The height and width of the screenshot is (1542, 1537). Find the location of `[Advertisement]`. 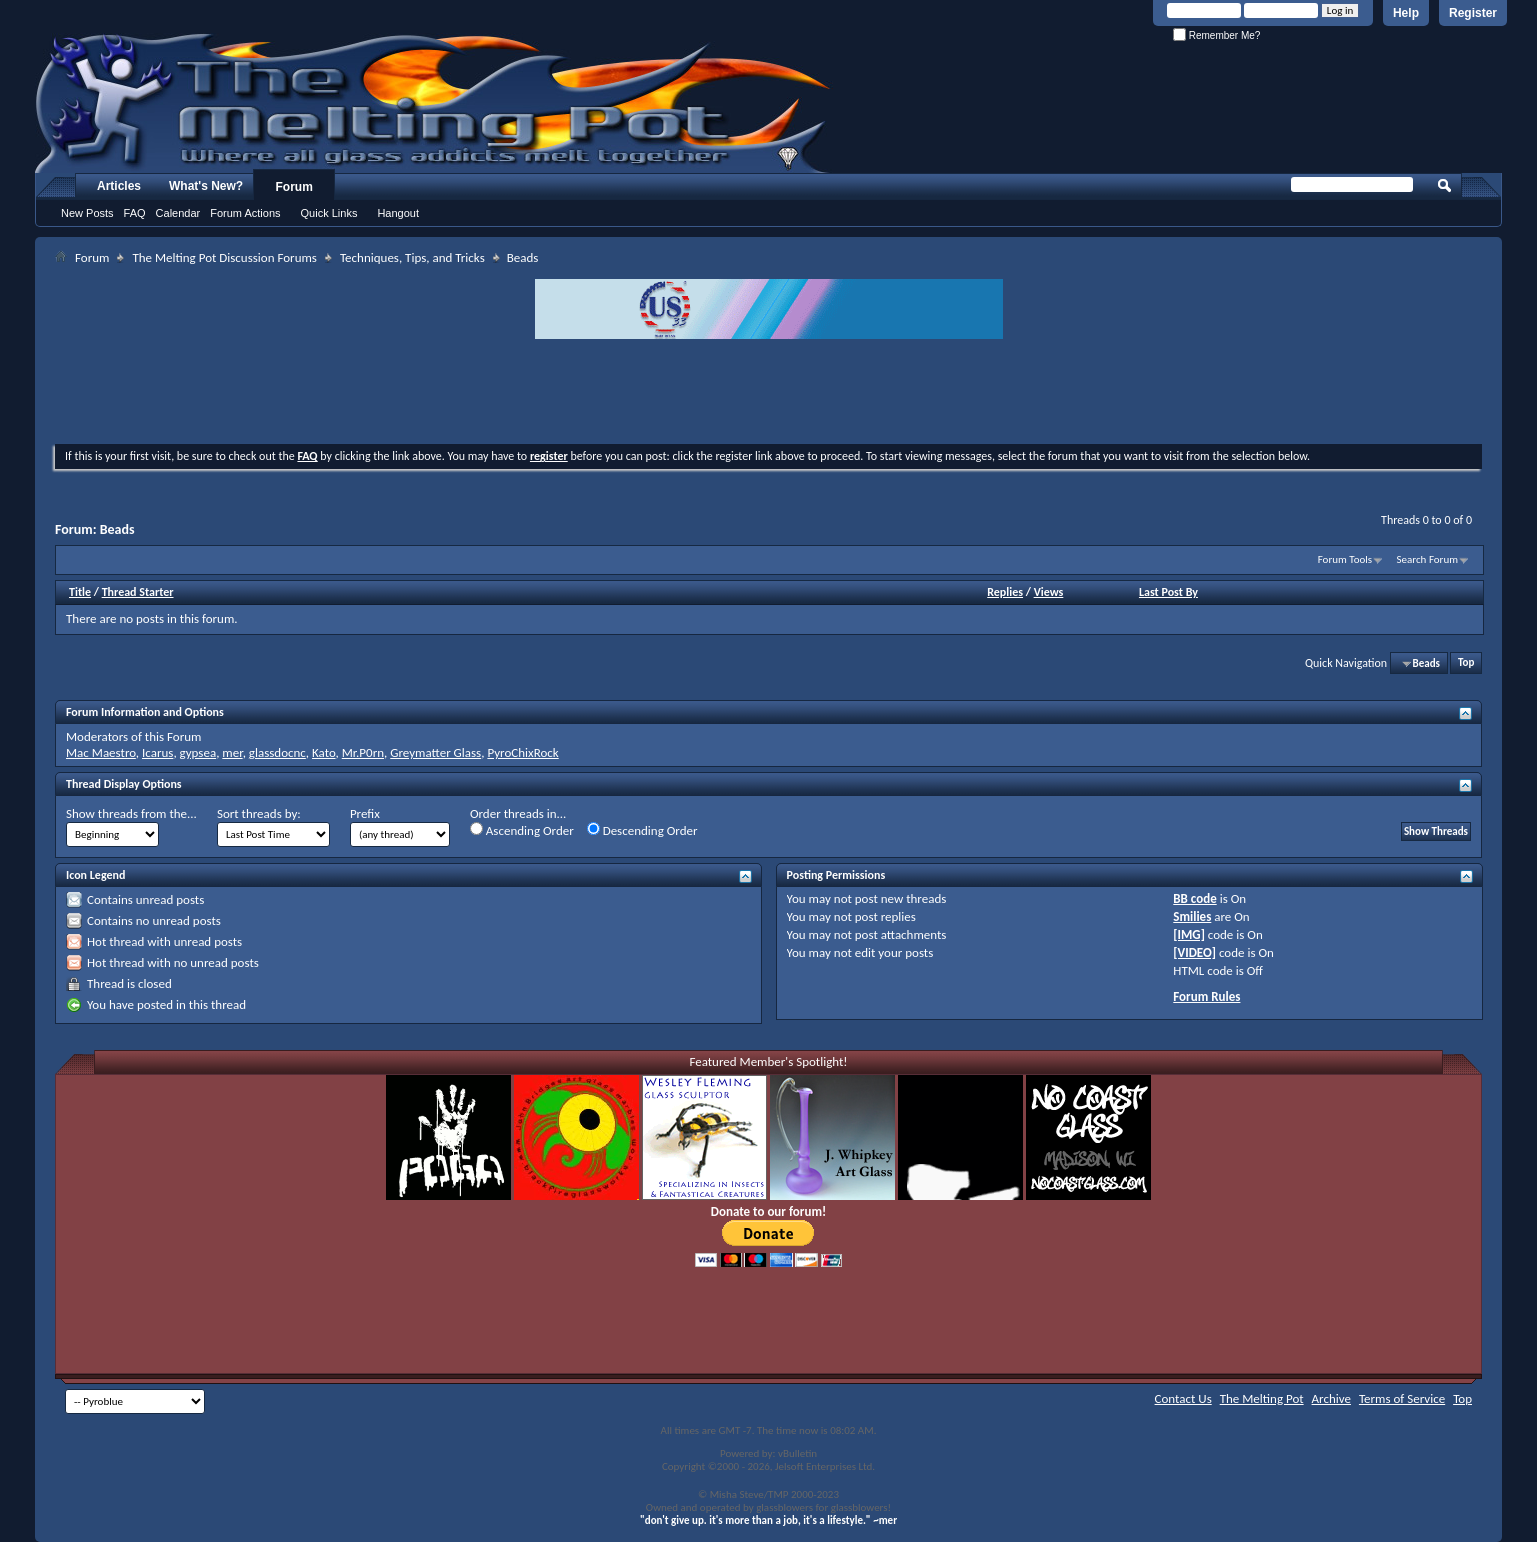

[Advertisement] is located at coordinates (769, 394).